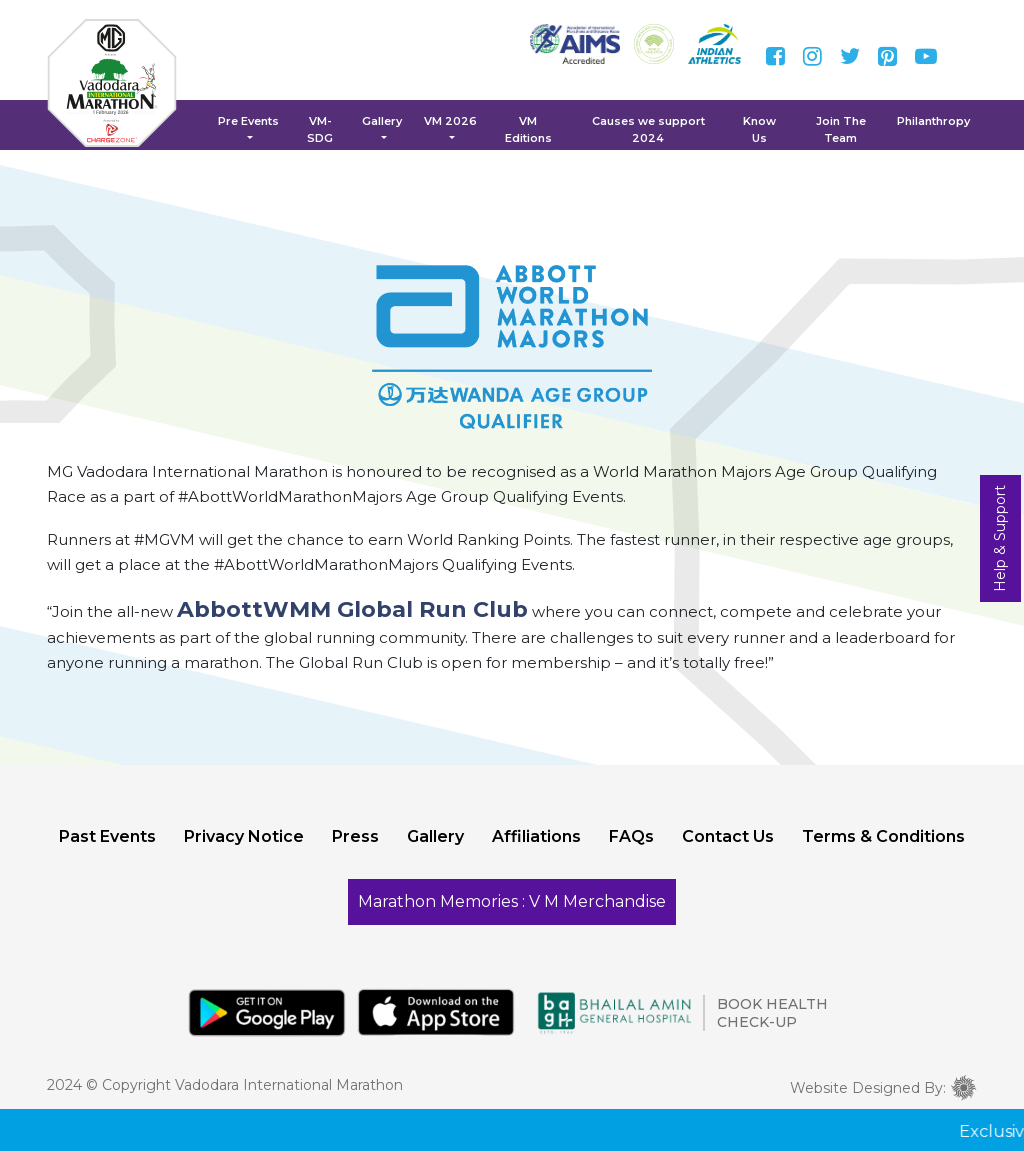 The image size is (1024, 1151). What do you see at coordinates (883, 836) in the screenshot?
I see `Terms & Conditions` at bounding box center [883, 836].